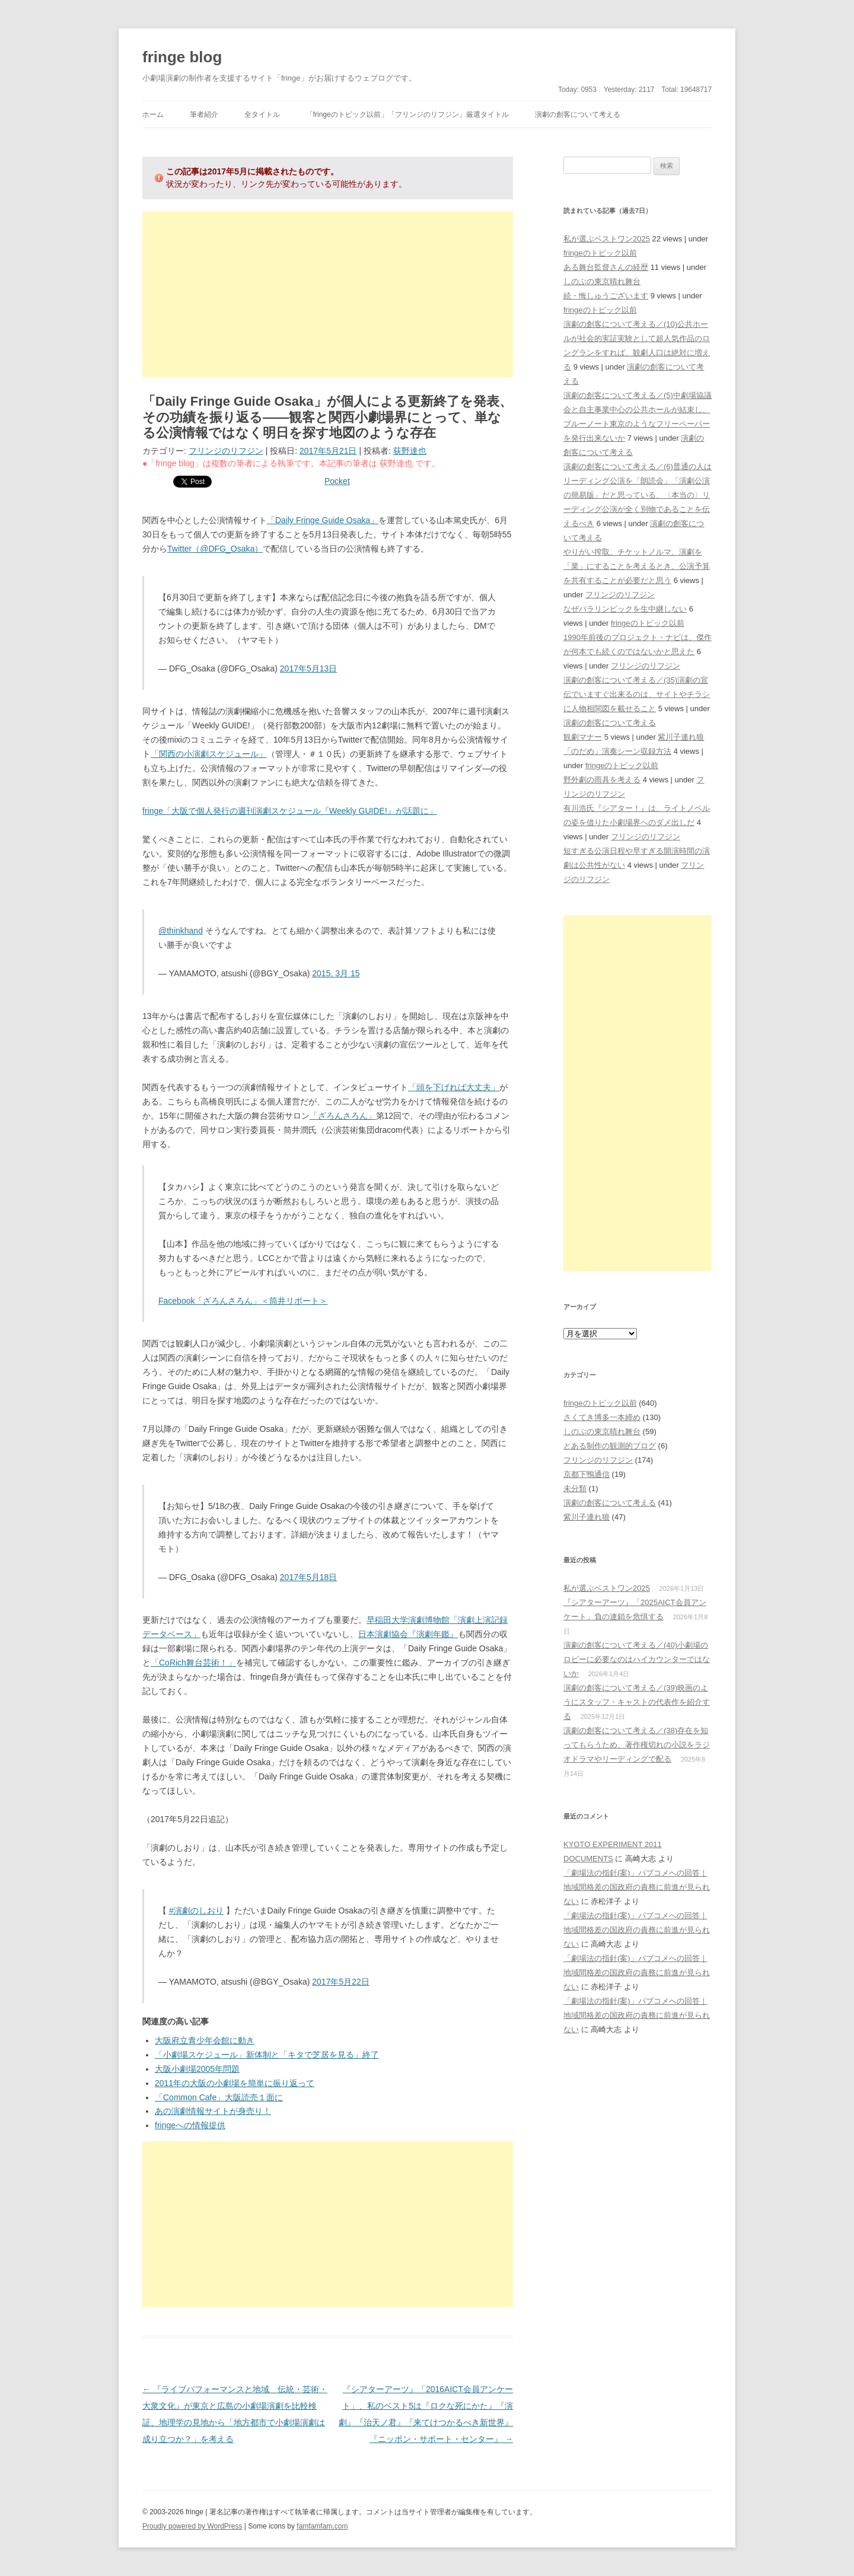  I want to click on 2017年5月22日, so click(340, 1981).